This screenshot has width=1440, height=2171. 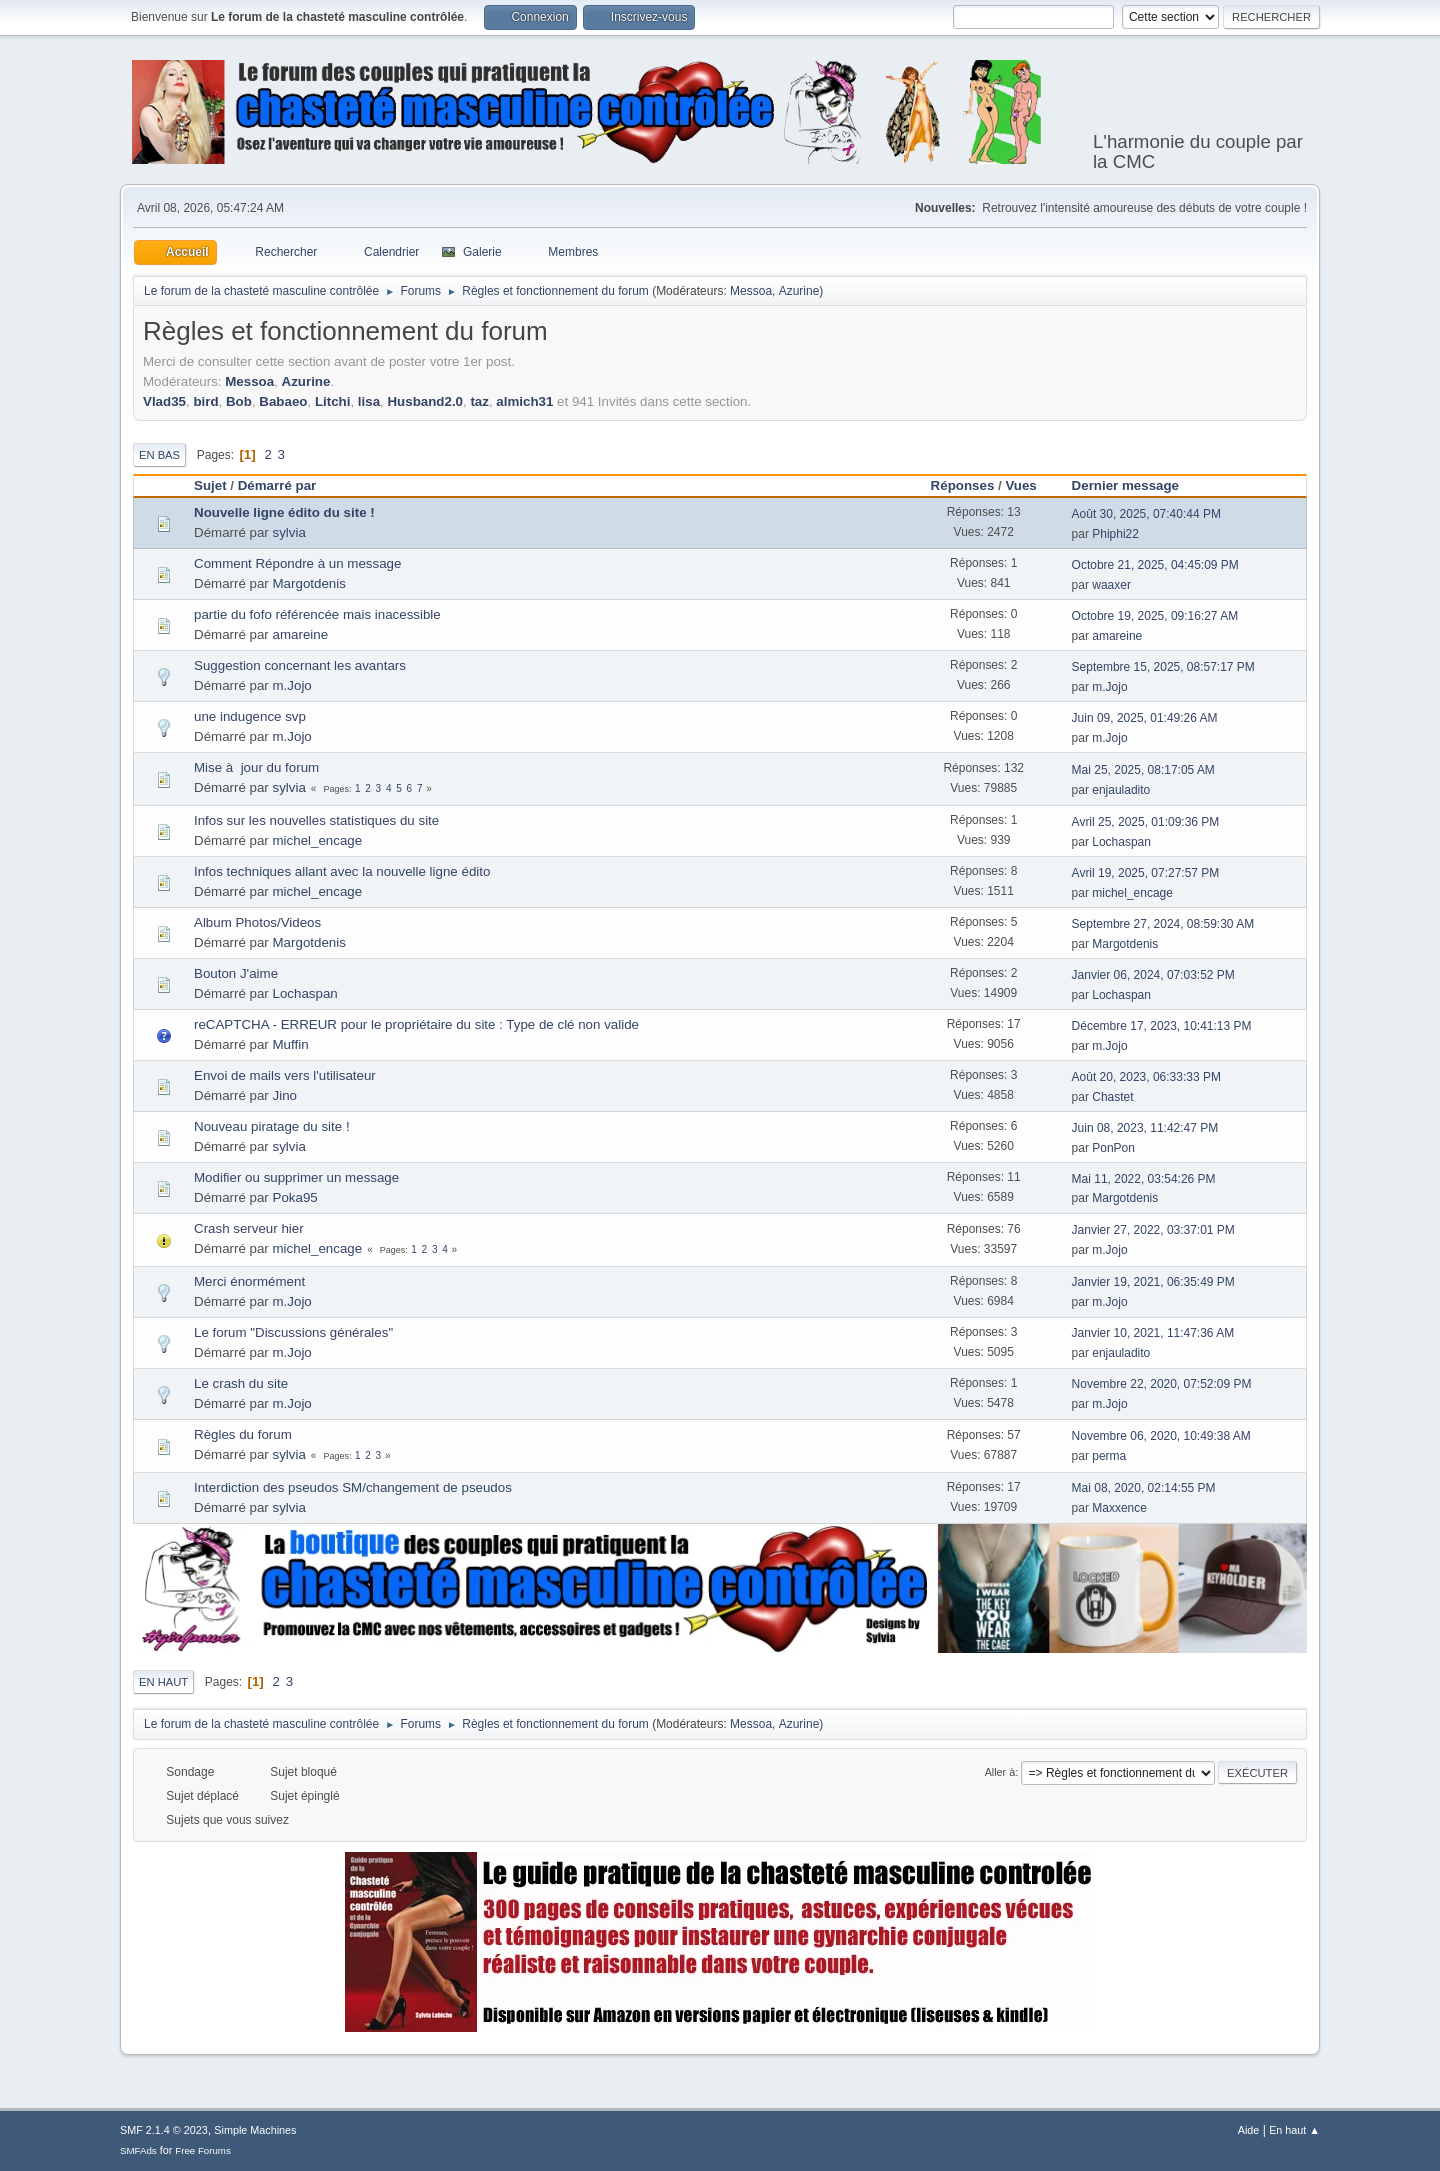 What do you see at coordinates (1134, 485) in the screenshot?
I see `Dernier message` at bounding box center [1134, 485].